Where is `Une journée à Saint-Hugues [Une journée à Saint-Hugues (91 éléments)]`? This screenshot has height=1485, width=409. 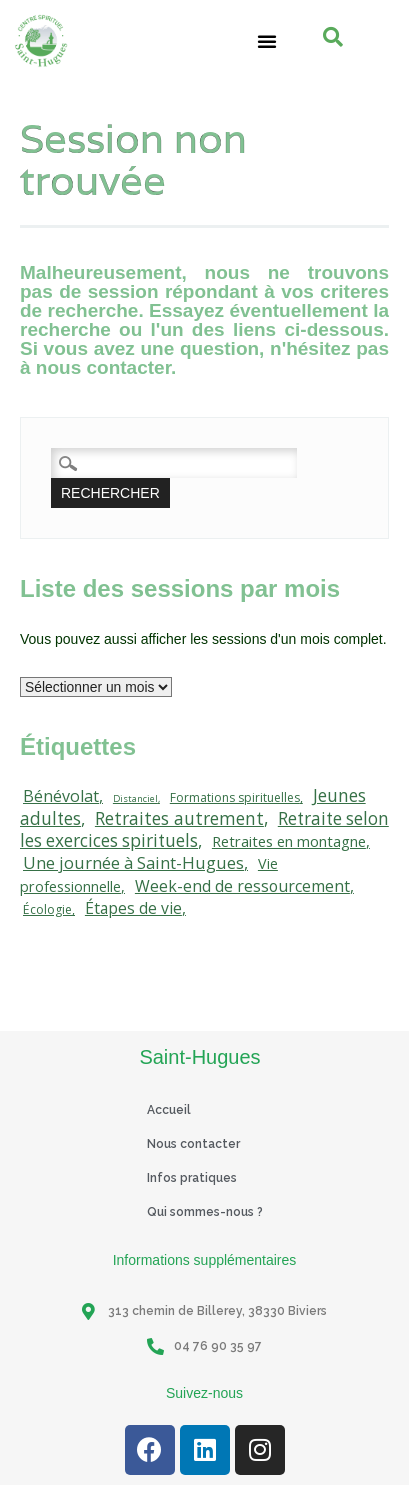
Une journée à Saint-Hugues [Une journée à Saint-Hugues (91 éléments)] is located at coordinates (133, 862).